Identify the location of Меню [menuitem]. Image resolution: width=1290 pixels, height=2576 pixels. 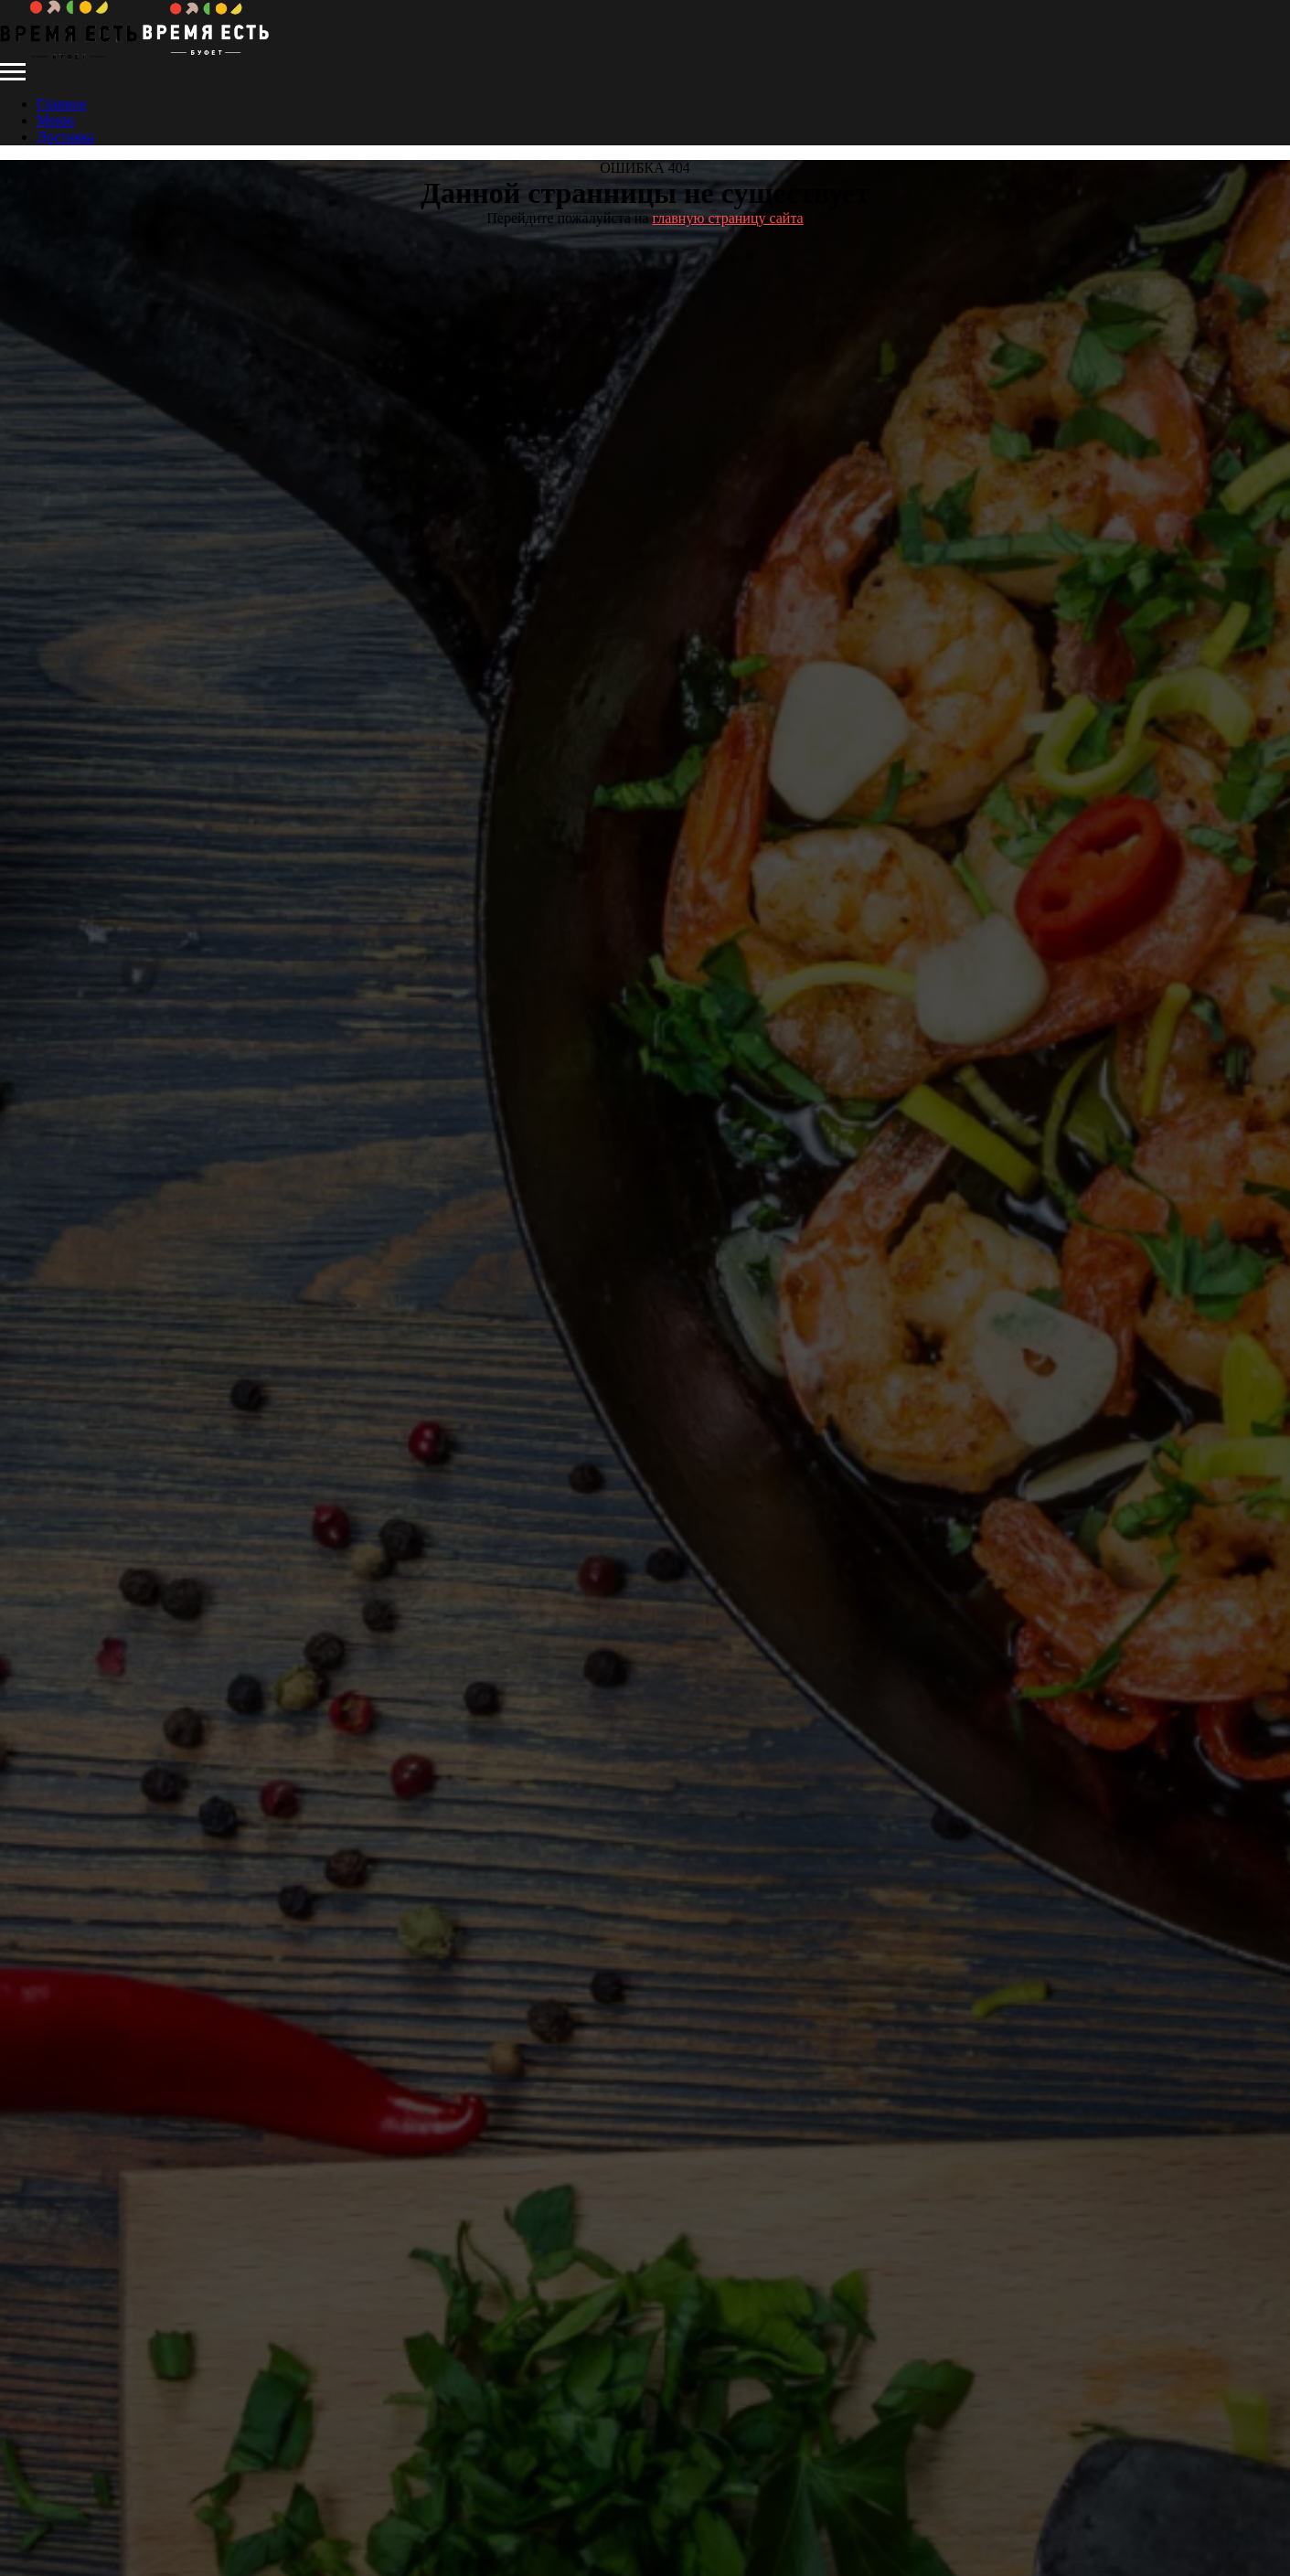
(56, 120).